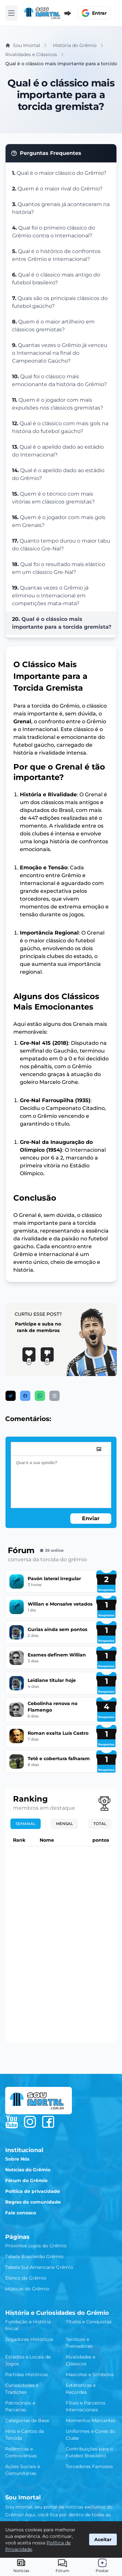 The width and height of the screenshot is (122, 2576). I want to click on Tabela Sul-Americana Grêmio, so click(39, 2267).